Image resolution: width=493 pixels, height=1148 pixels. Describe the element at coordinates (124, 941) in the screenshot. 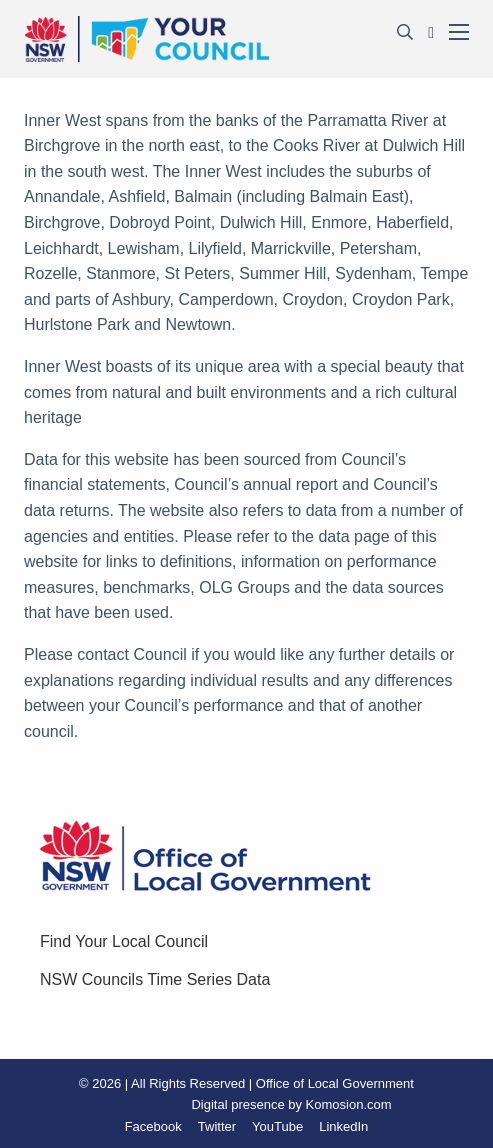

I see `Find Your Local Council` at that location.